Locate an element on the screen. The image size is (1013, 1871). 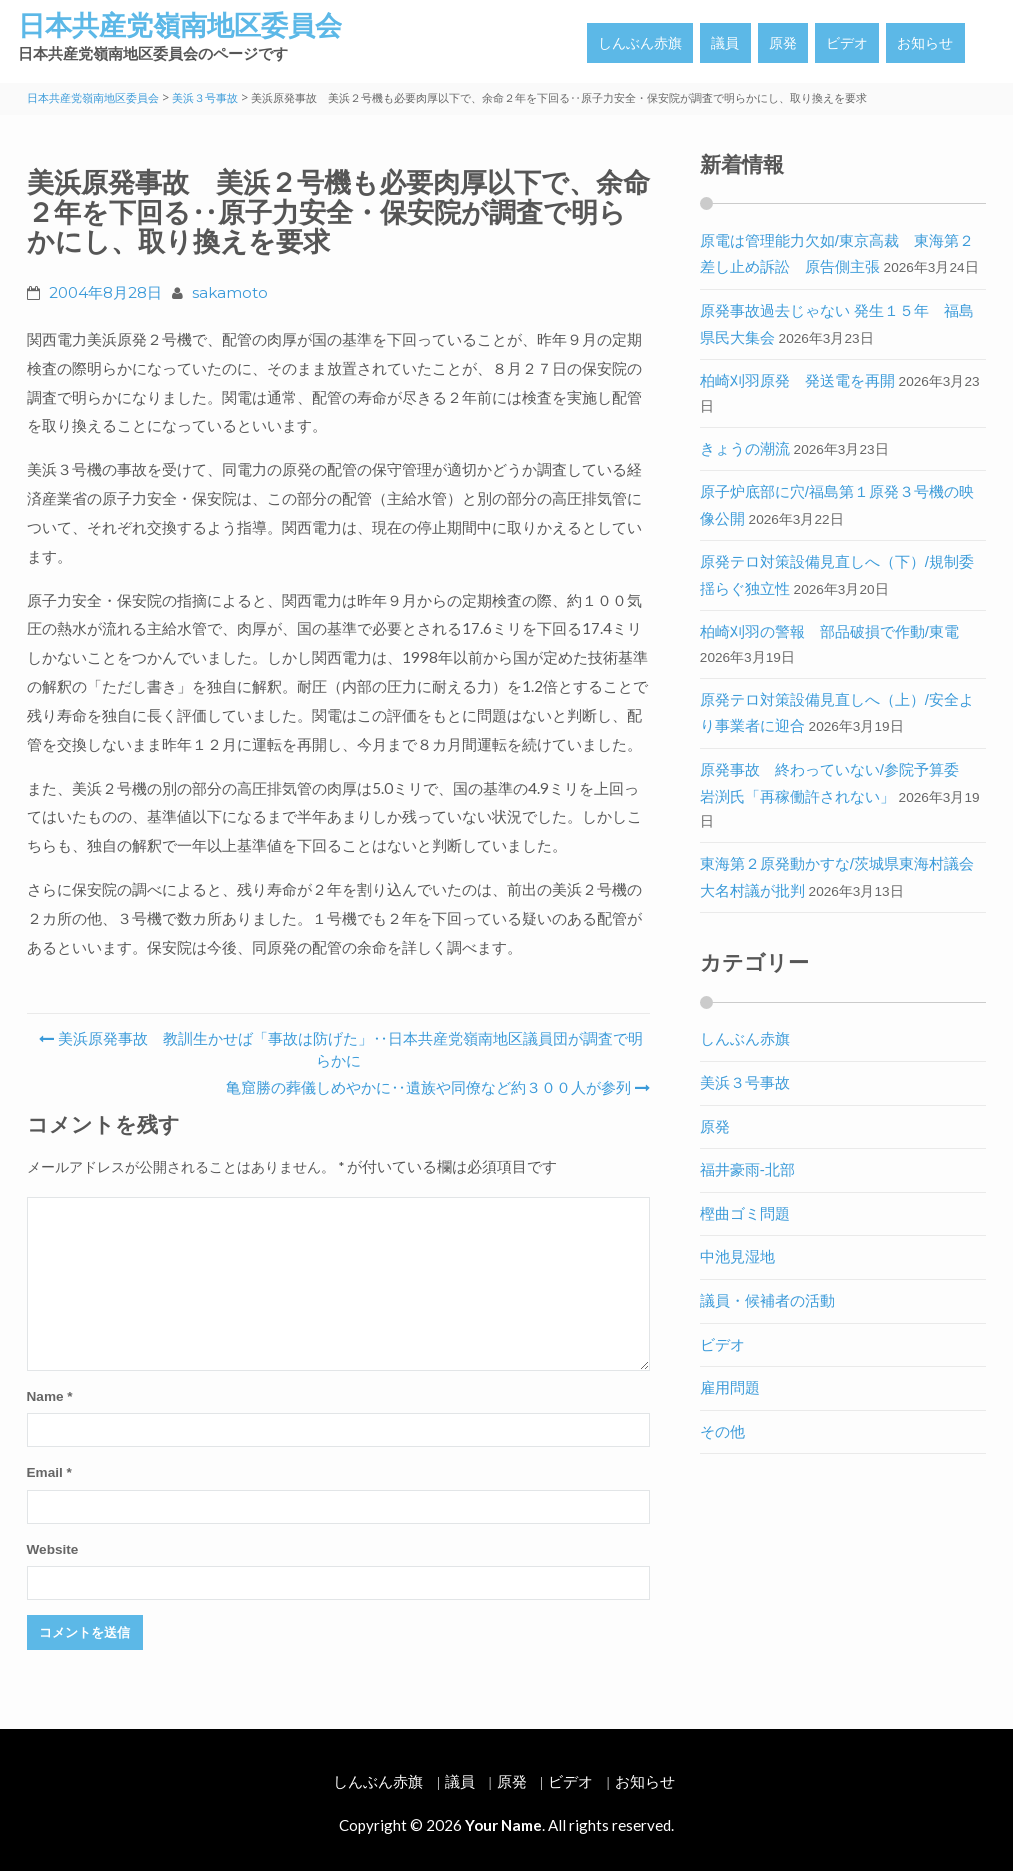
原発テロ対策設備見直しへ（下）/規制委 揺らぐ独立性 is located at coordinates (844, 575).